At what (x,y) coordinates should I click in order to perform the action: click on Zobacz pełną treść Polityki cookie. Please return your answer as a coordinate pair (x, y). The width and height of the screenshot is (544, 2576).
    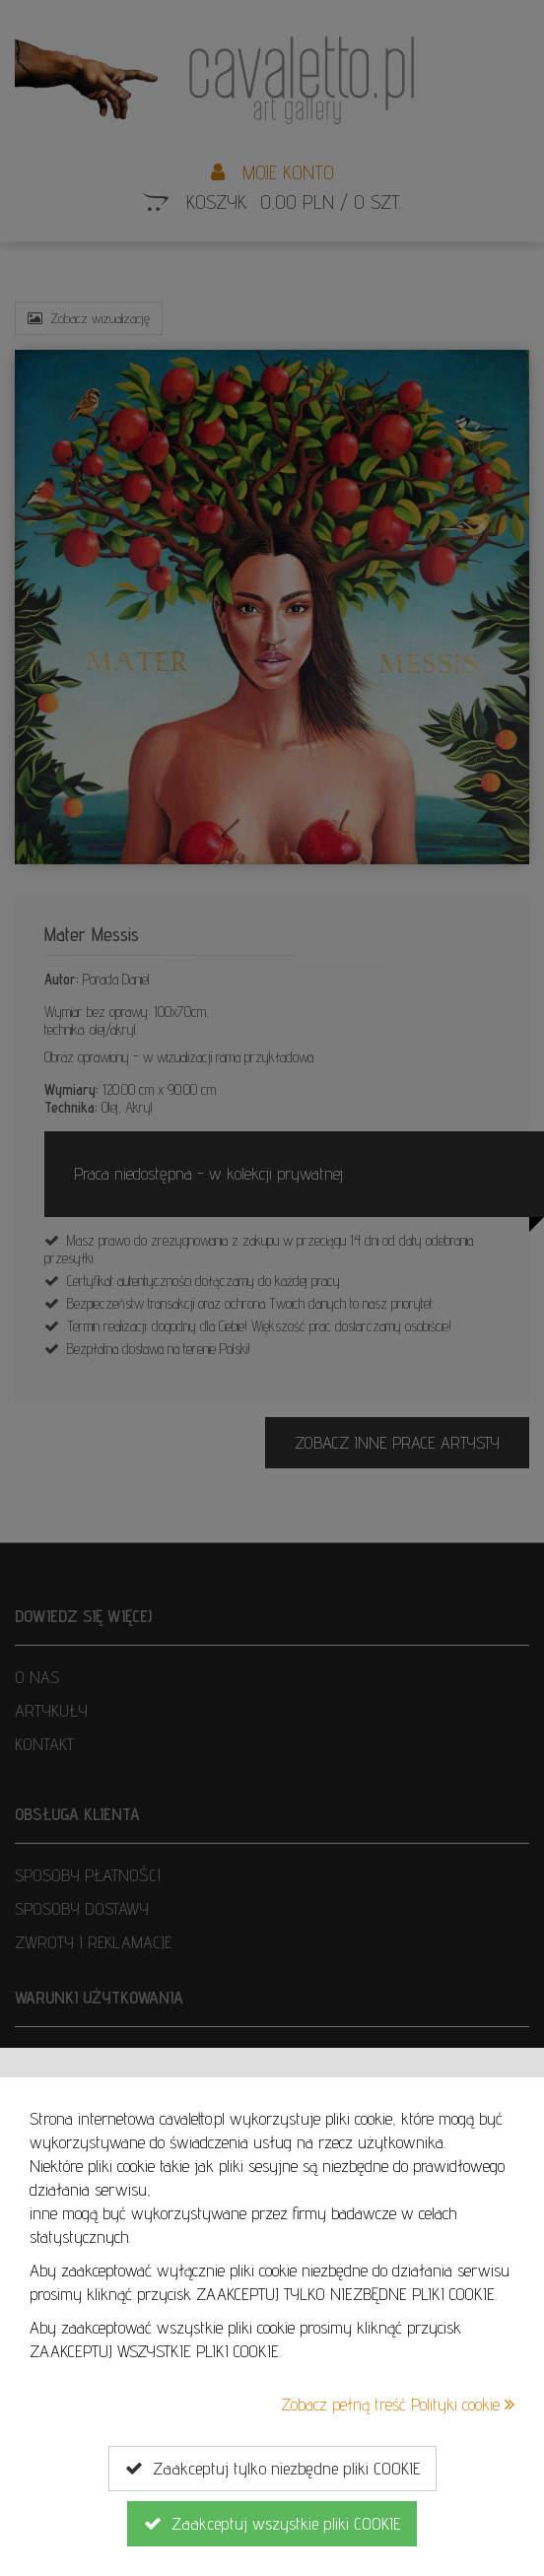
    Looking at the image, I should click on (397, 2404).